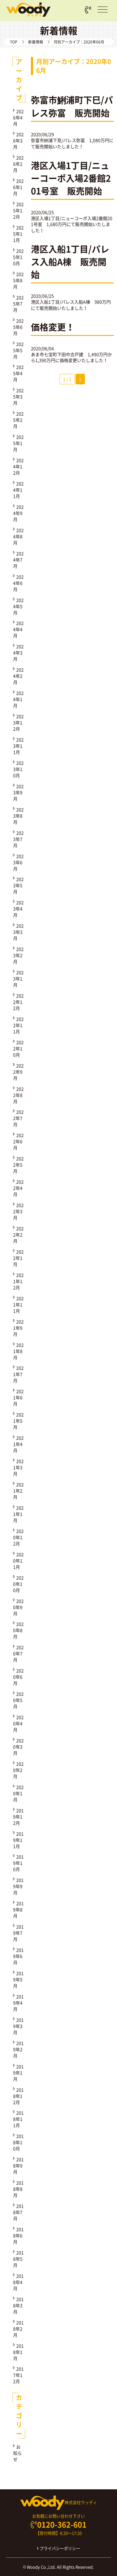 This screenshot has width=117, height=2576. What do you see at coordinates (18, 187) in the screenshot?
I see `2026年1月` at bounding box center [18, 187].